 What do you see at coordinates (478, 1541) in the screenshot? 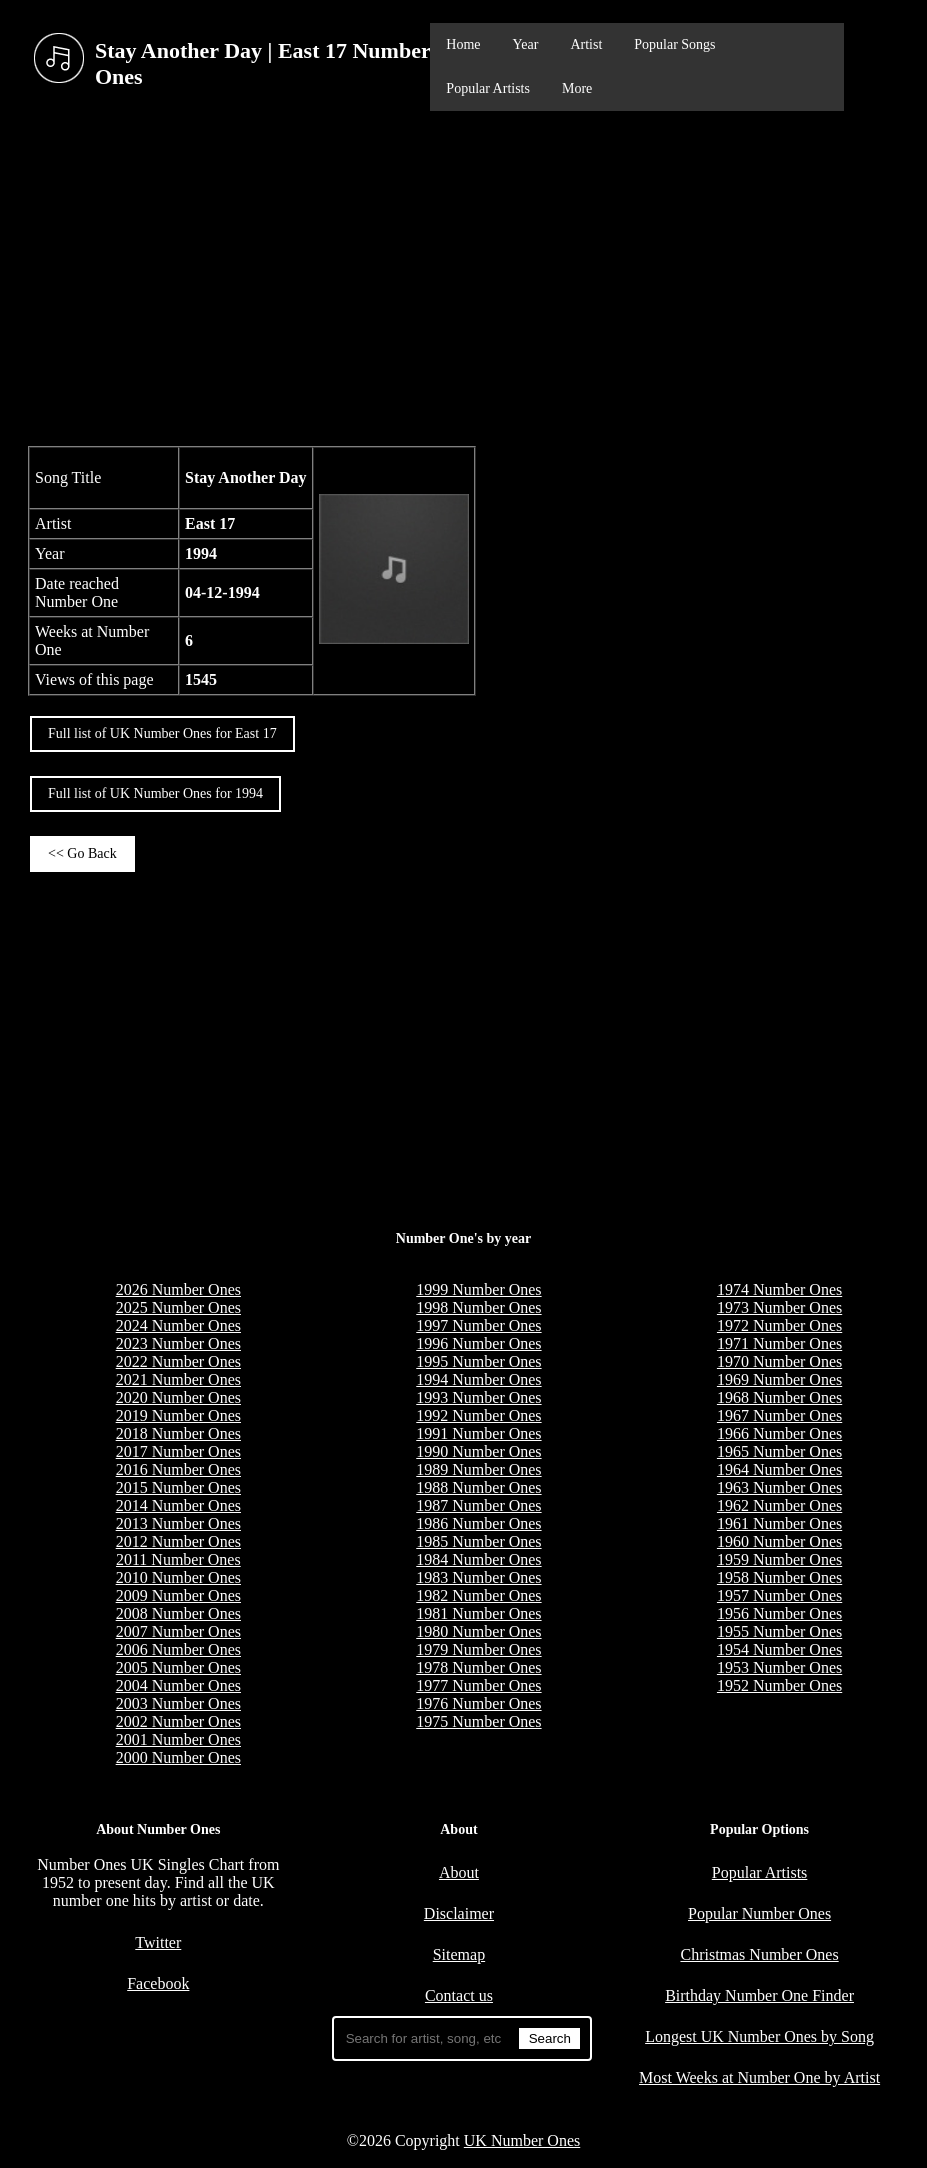
I see `1985 Number Ones` at bounding box center [478, 1541].